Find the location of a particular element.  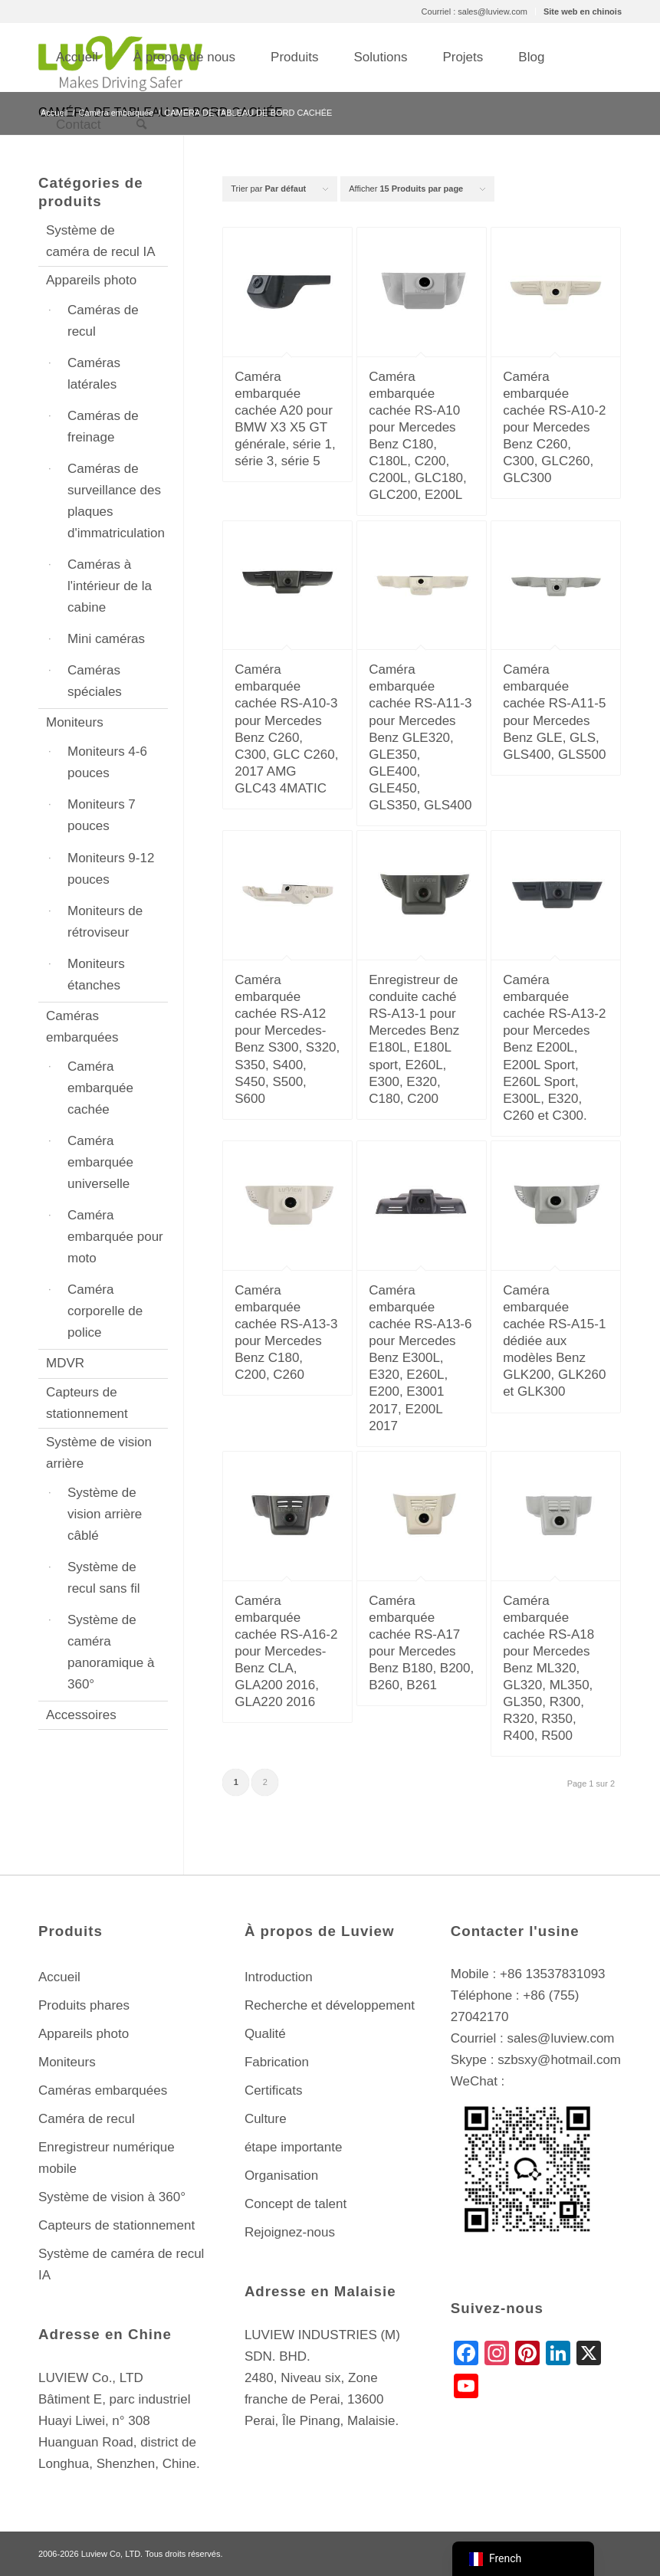

Moniteurs 7 pouces is located at coordinates (101, 815).